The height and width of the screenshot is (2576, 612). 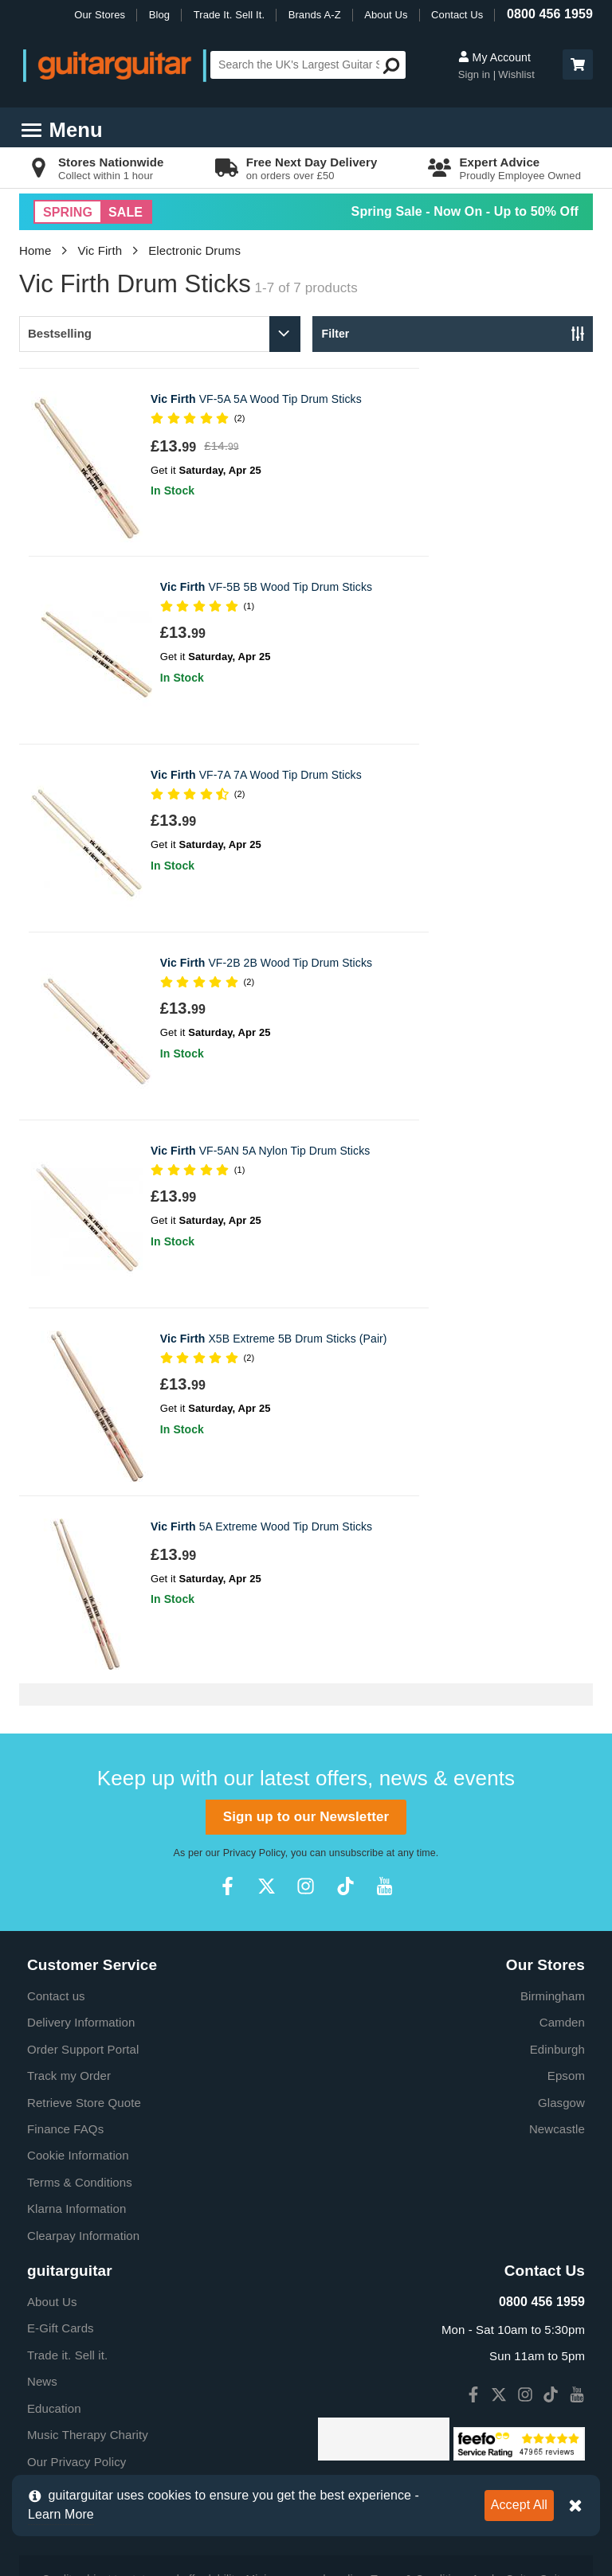 What do you see at coordinates (562, 1820) in the screenshot?
I see `Camden` at bounding box center [562, 1820].